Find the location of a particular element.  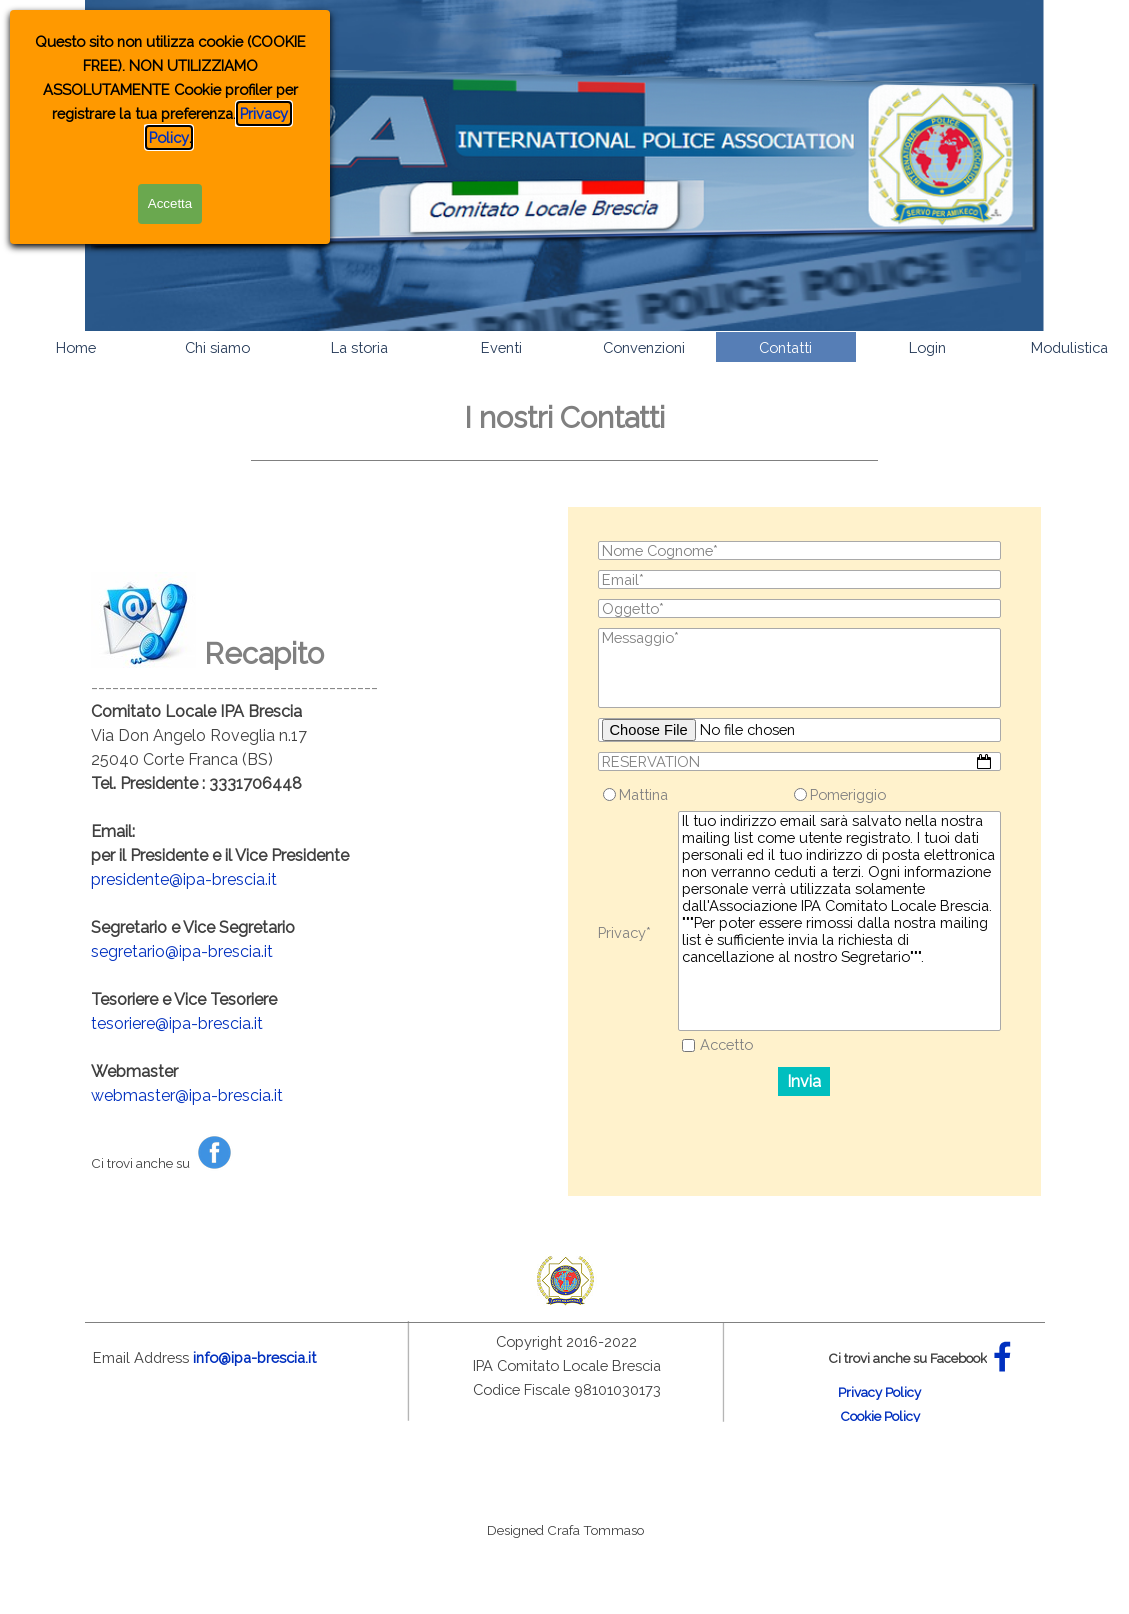

[Email] is located at coordinates (800, 579).